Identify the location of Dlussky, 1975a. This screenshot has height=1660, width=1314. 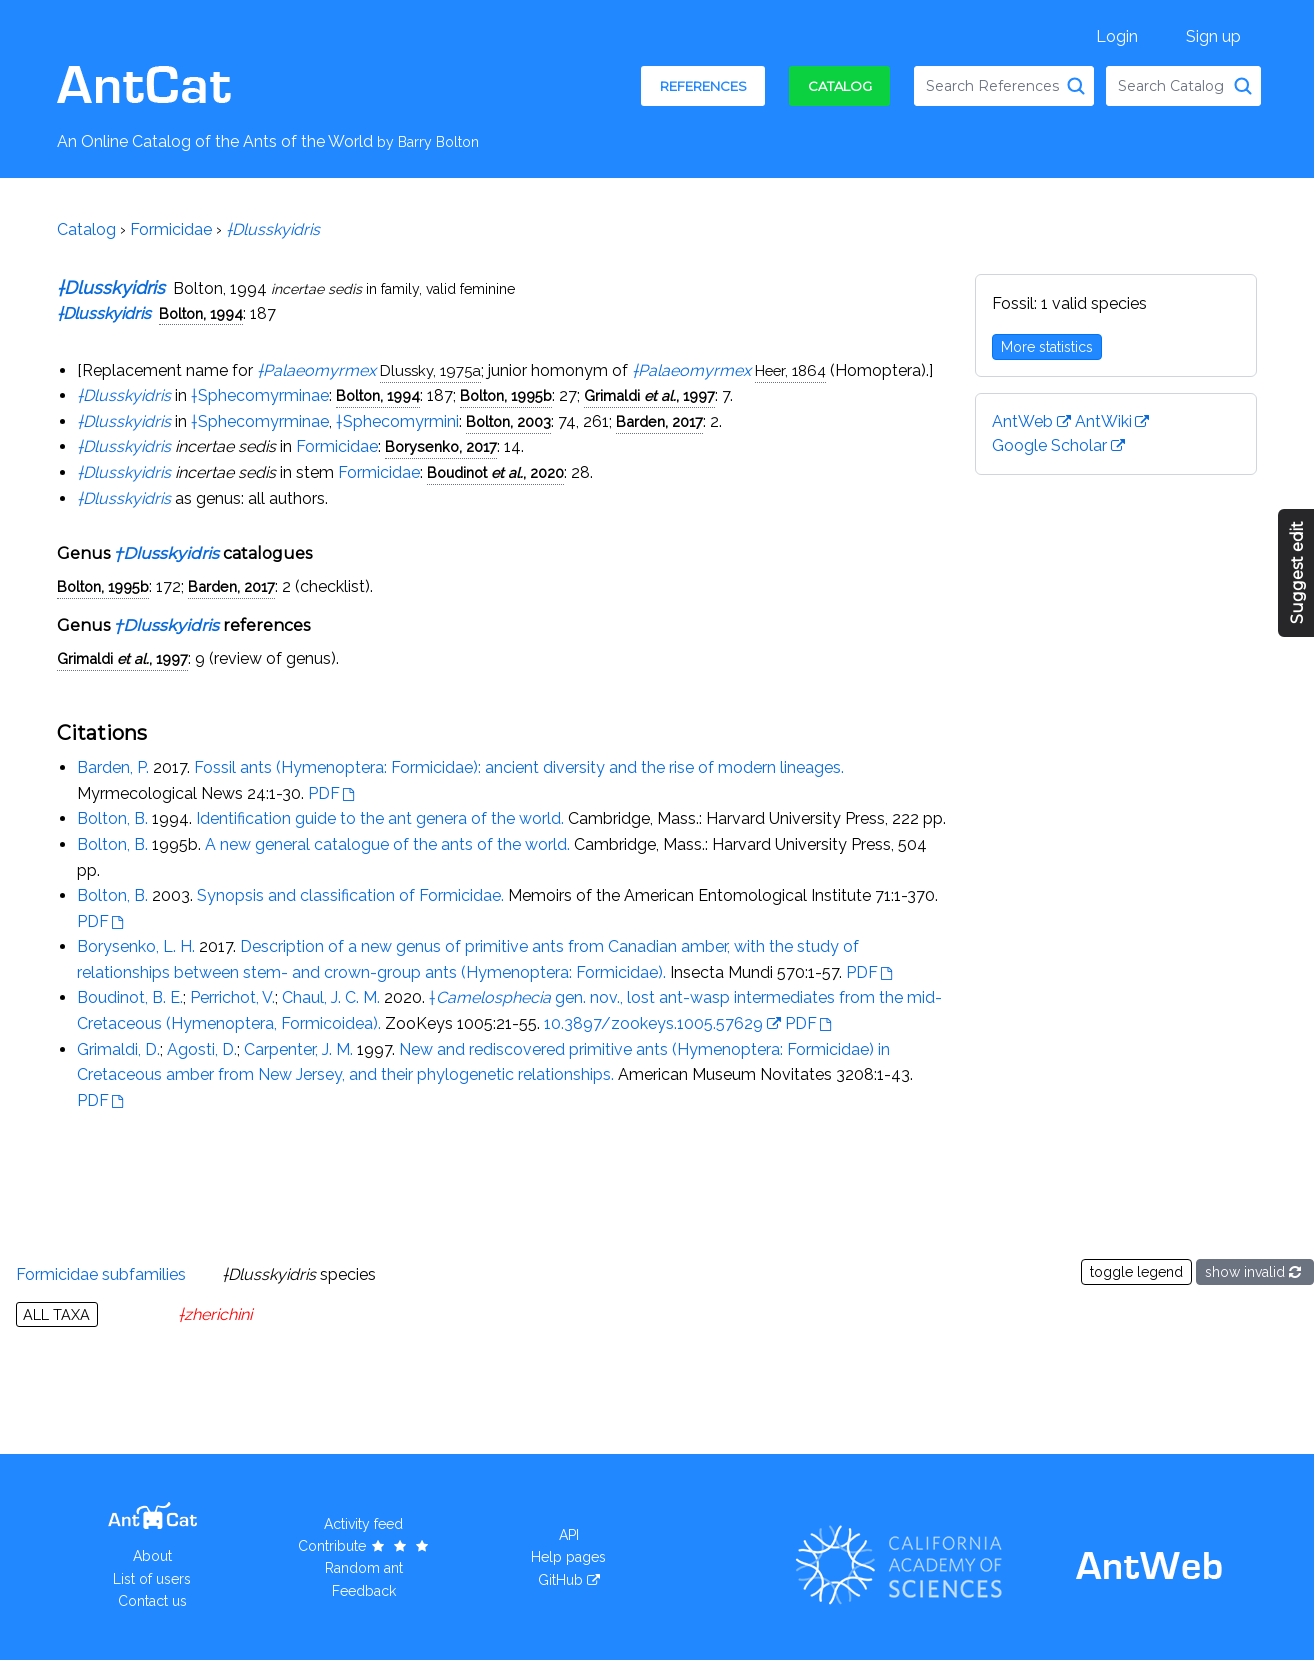
(430, 370).